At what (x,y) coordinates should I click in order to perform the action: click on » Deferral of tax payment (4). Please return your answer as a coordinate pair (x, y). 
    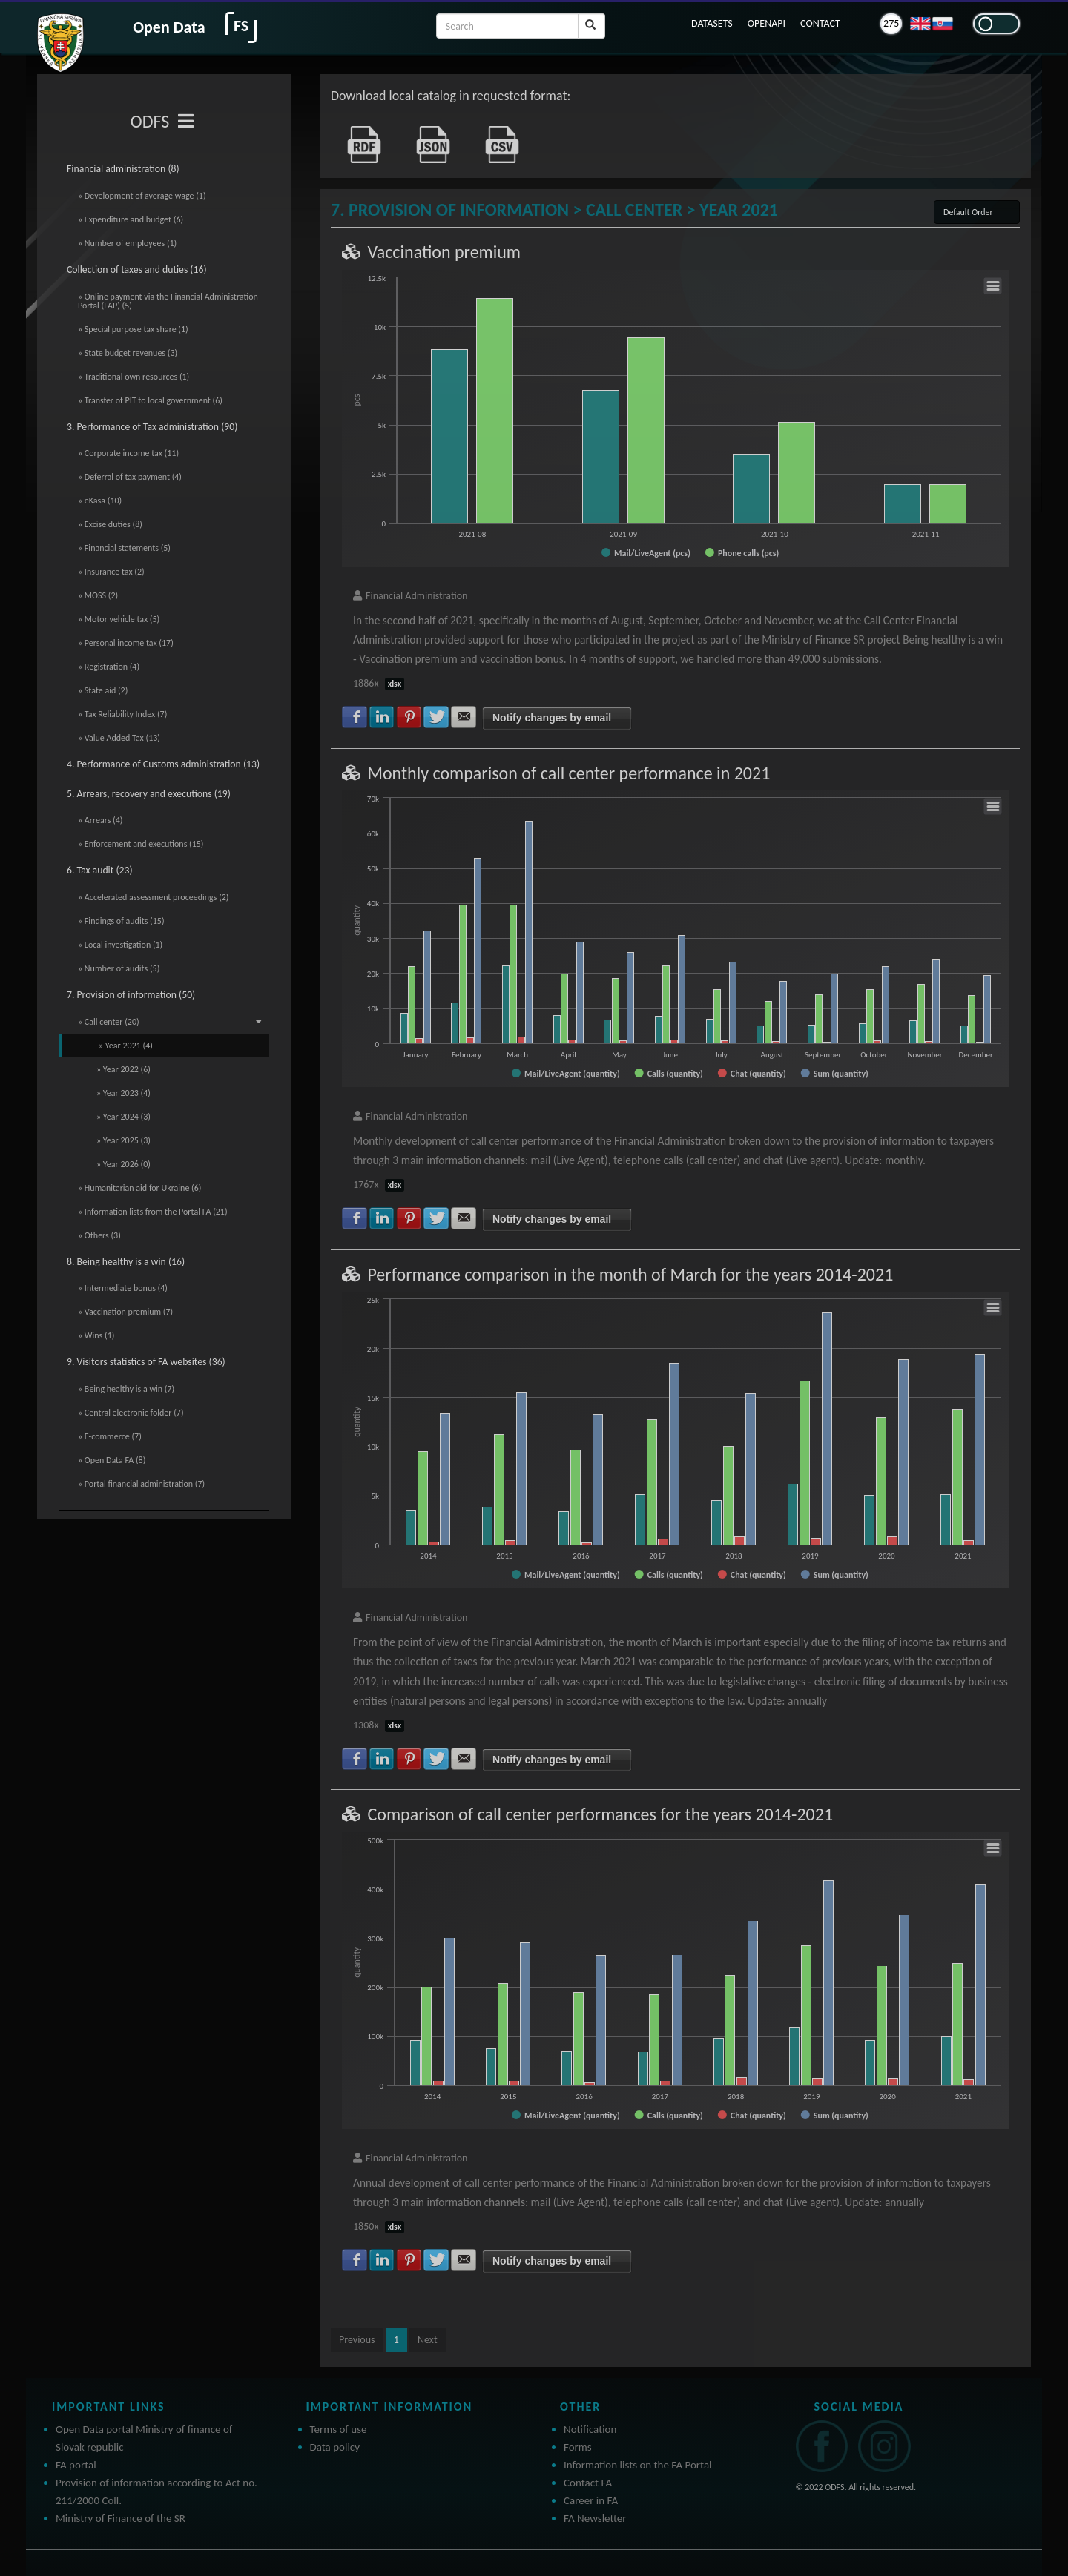
    Looking at the image, I should click on (130, 477).